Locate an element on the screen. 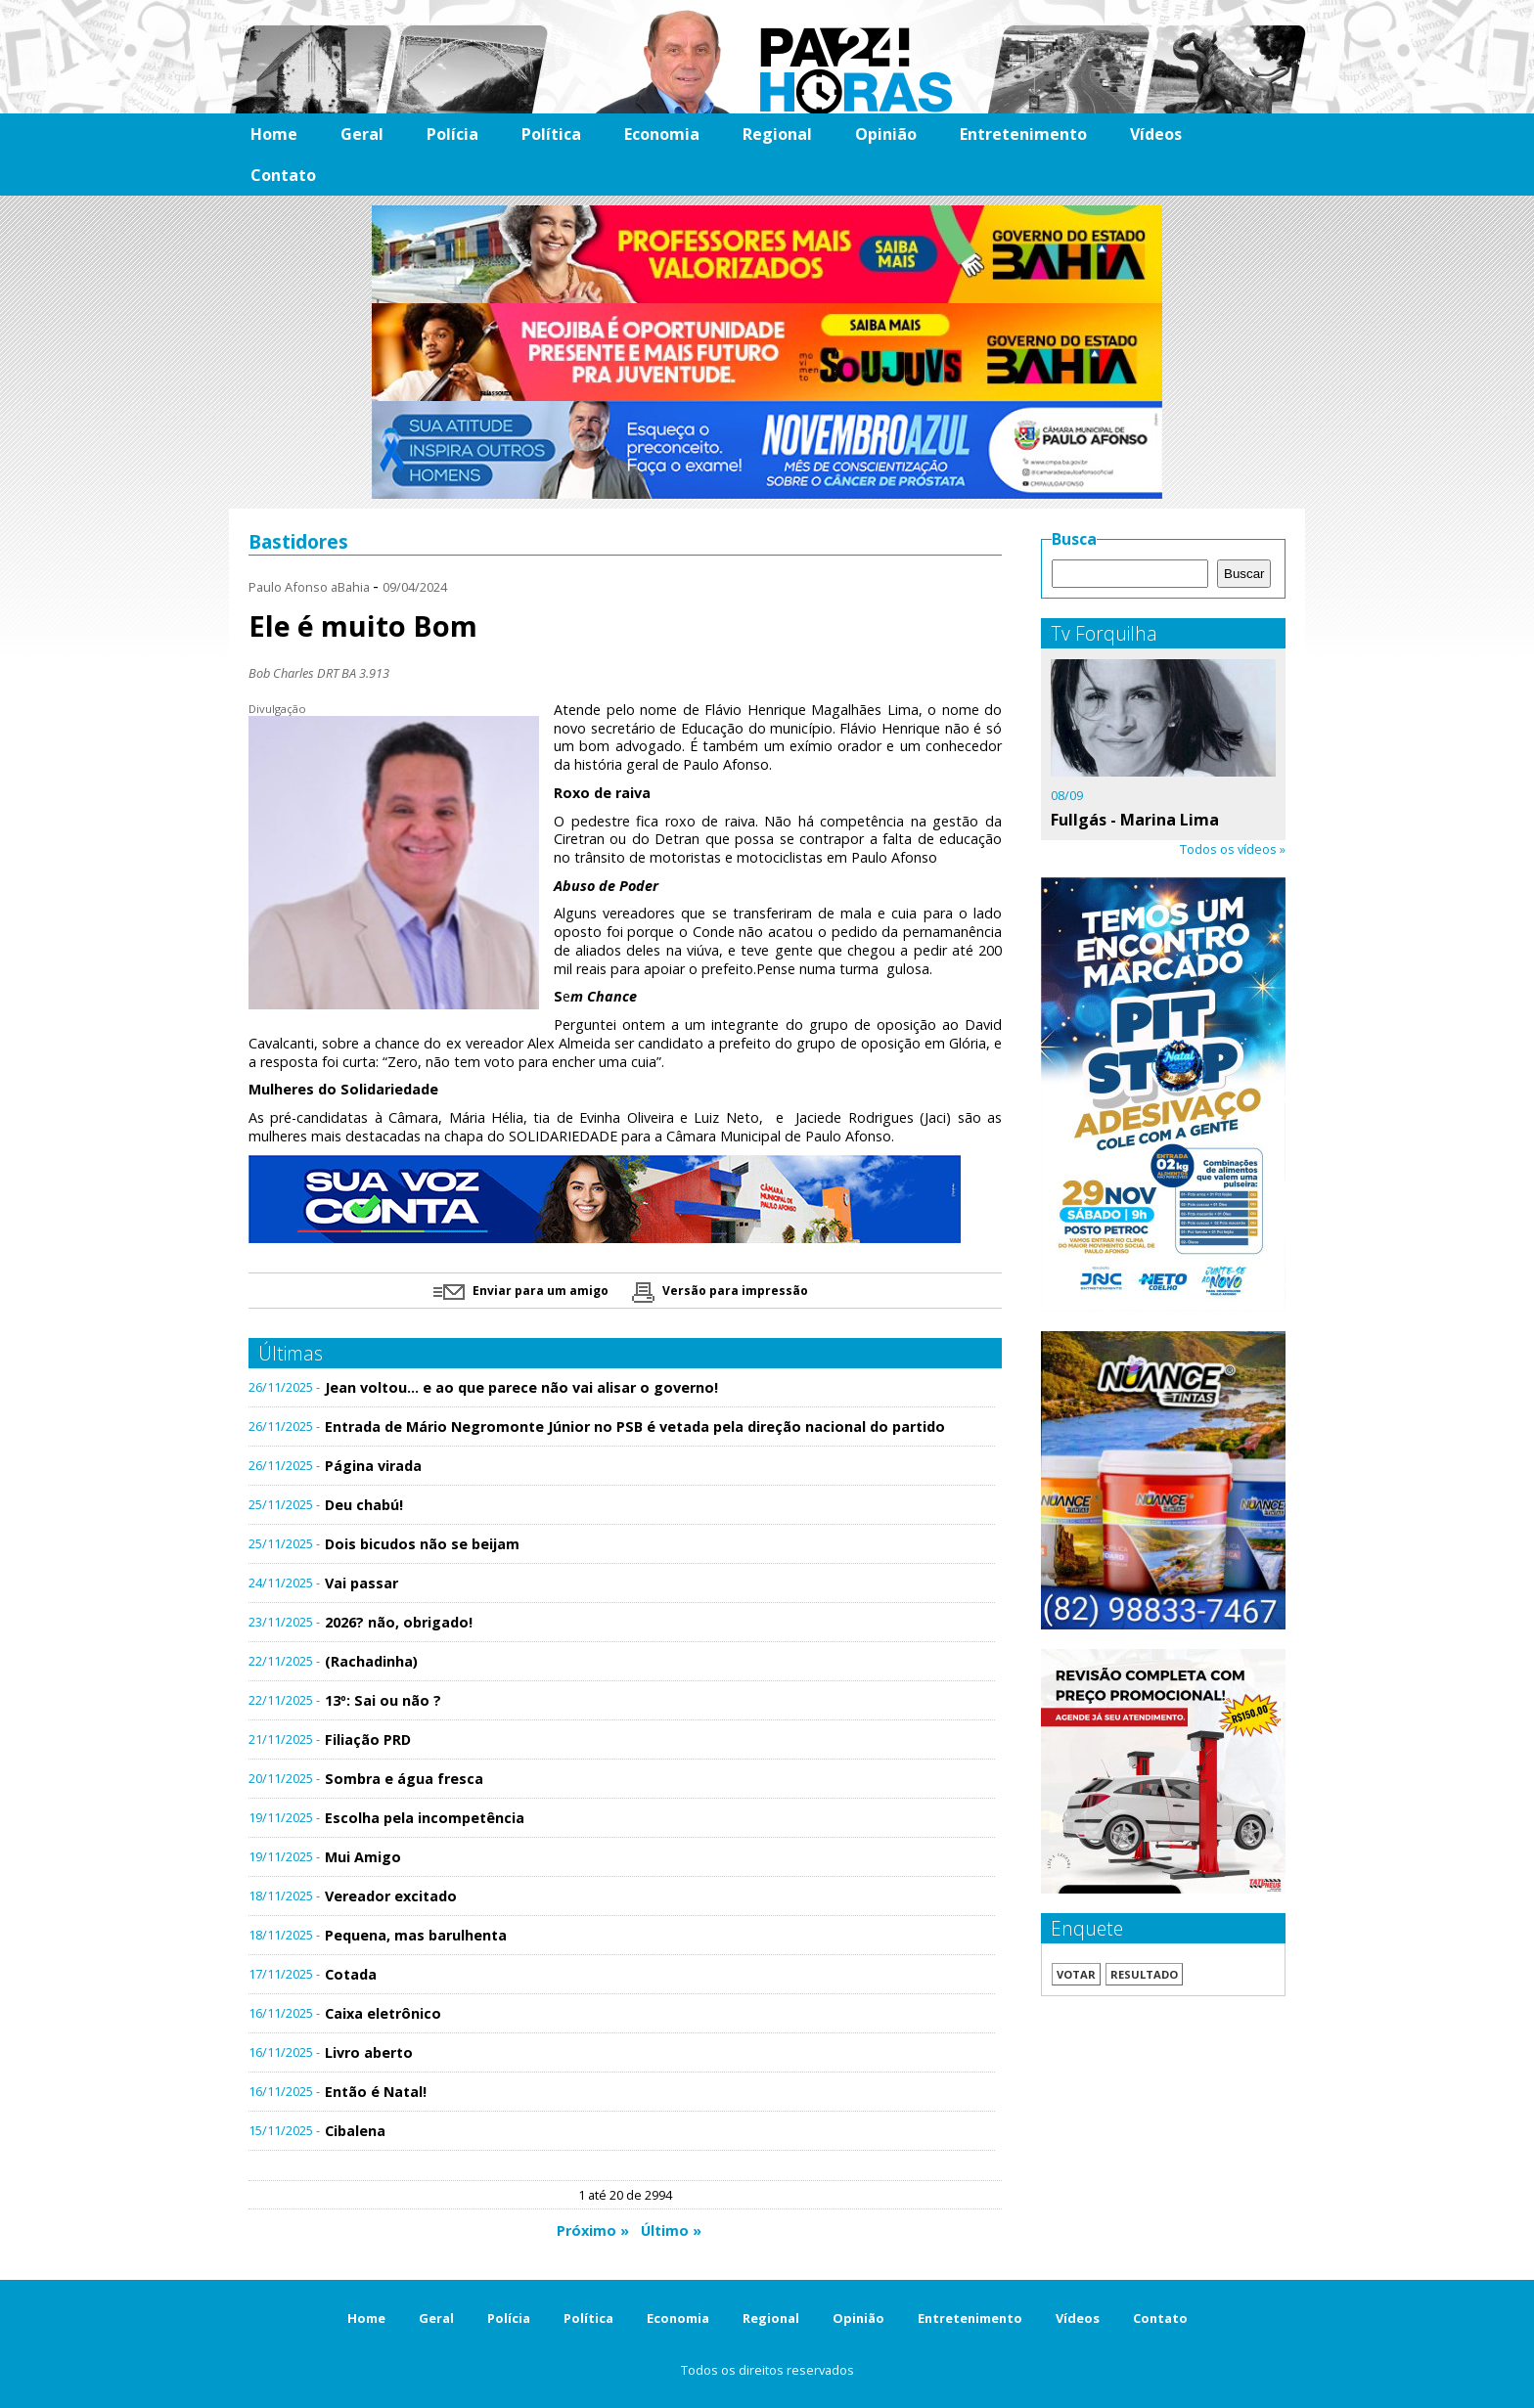  Versão para impressão is located at coordinates (720, 1290).